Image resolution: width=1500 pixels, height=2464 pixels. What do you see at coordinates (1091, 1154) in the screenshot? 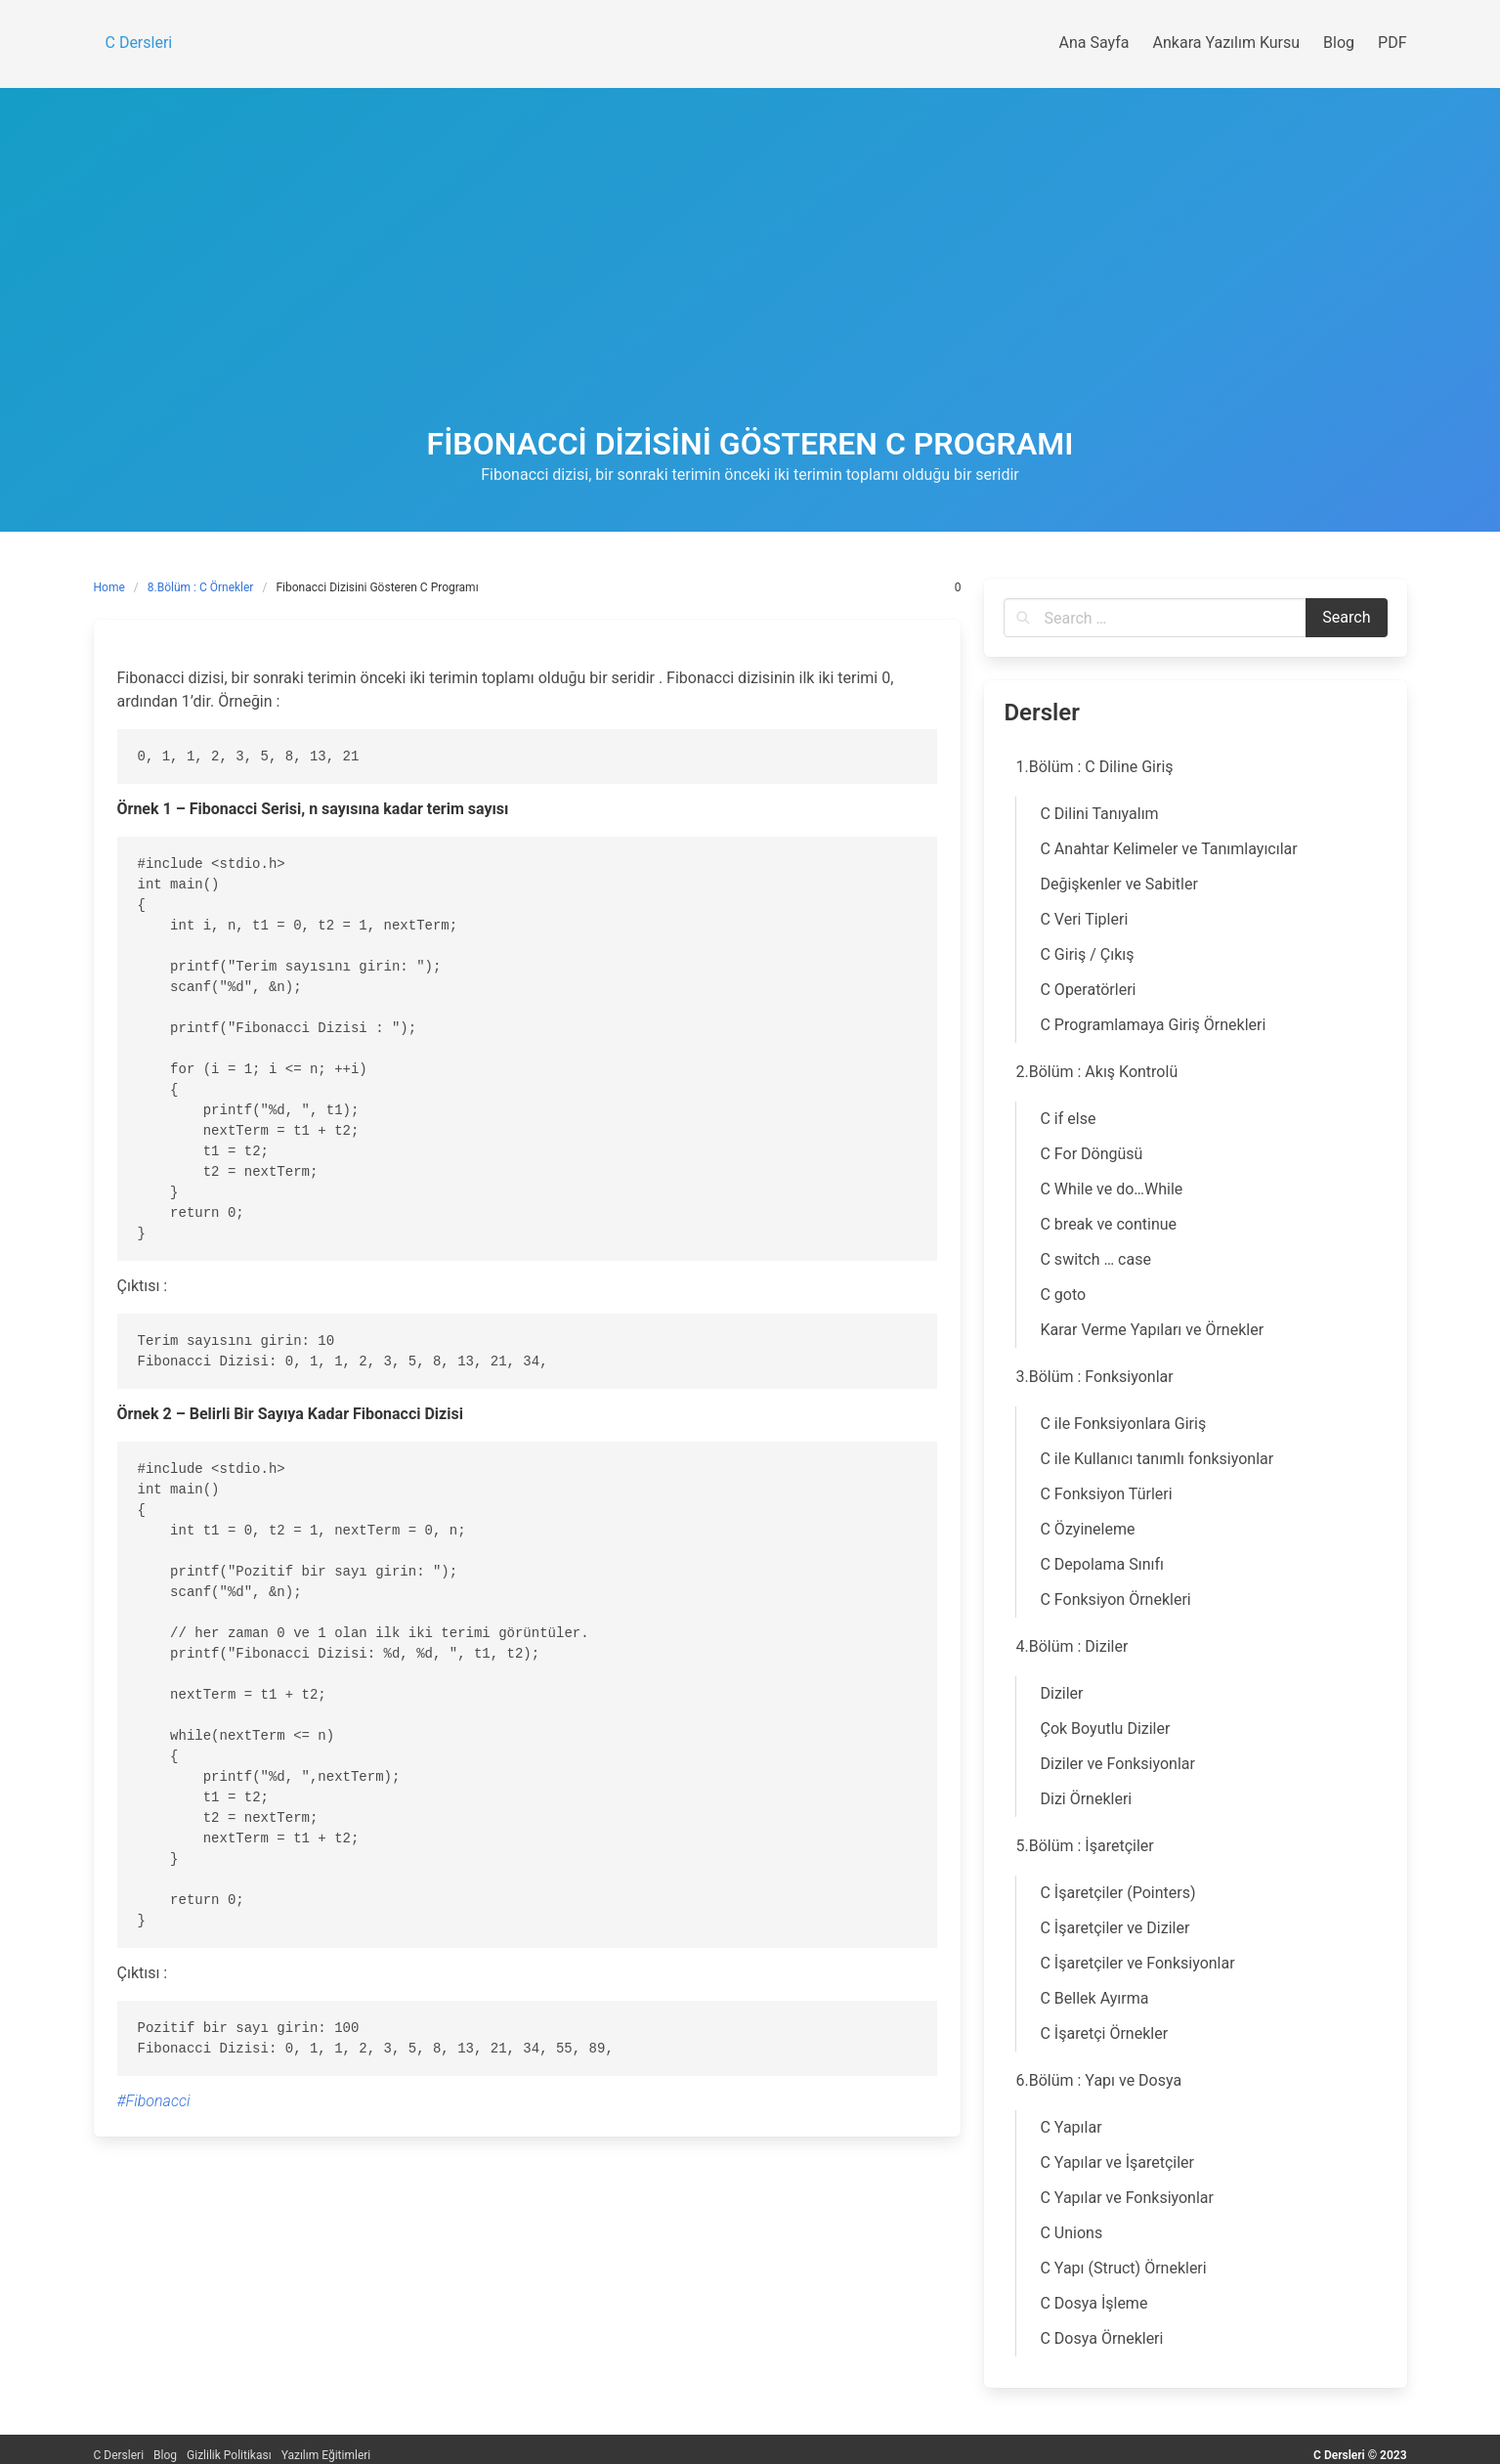
I see `C For Döngüsü` at bounding box center [1091, 1154].